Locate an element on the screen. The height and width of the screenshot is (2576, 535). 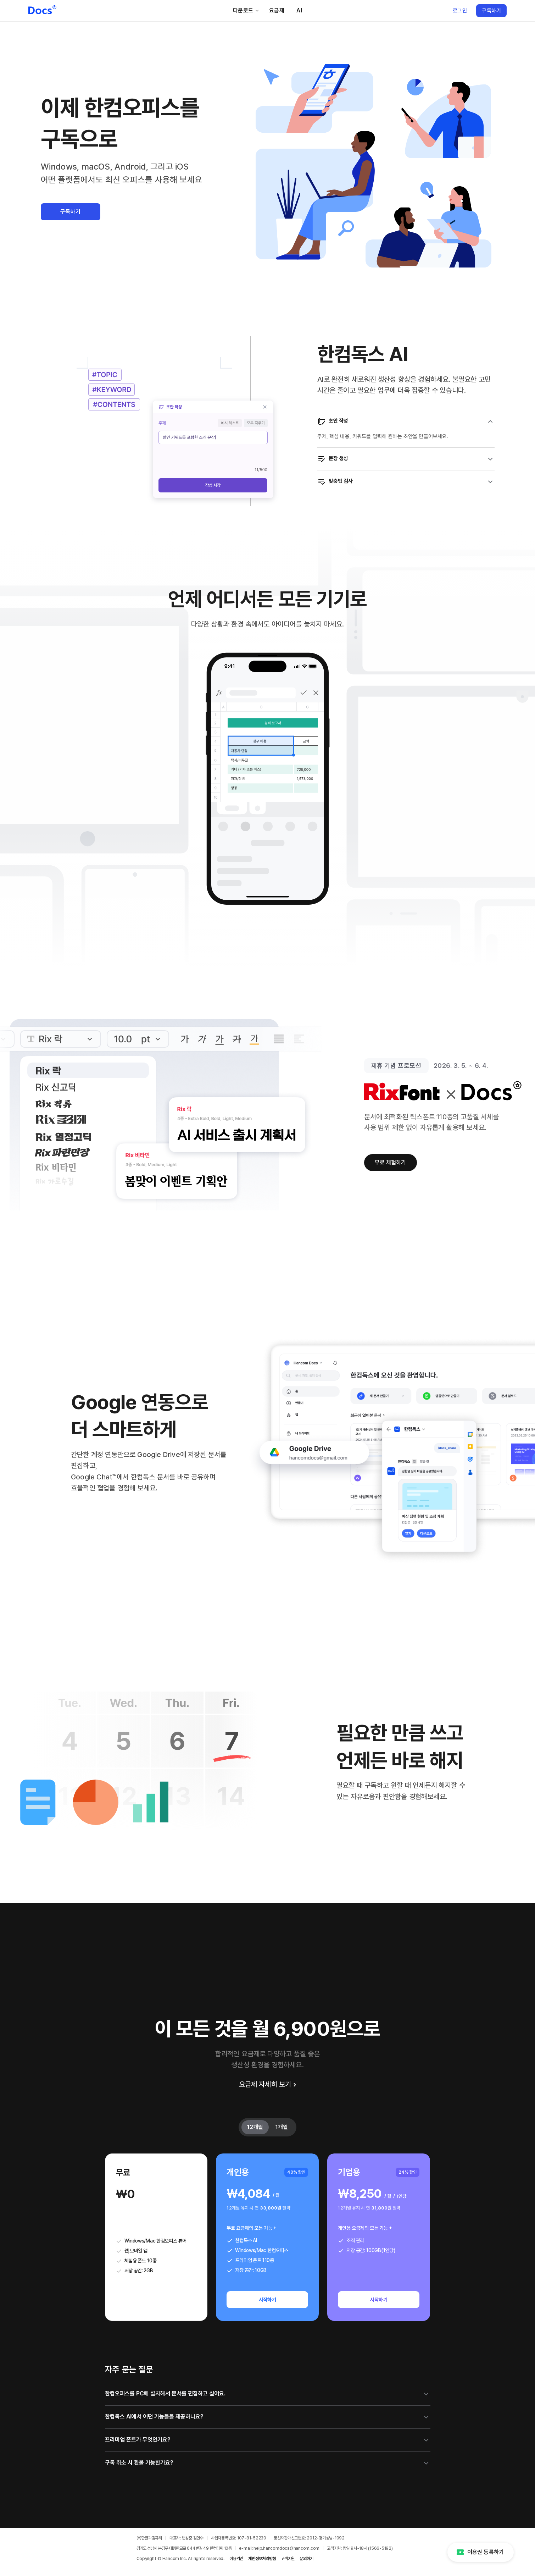
로그인 is located at coordinates (460, 10).